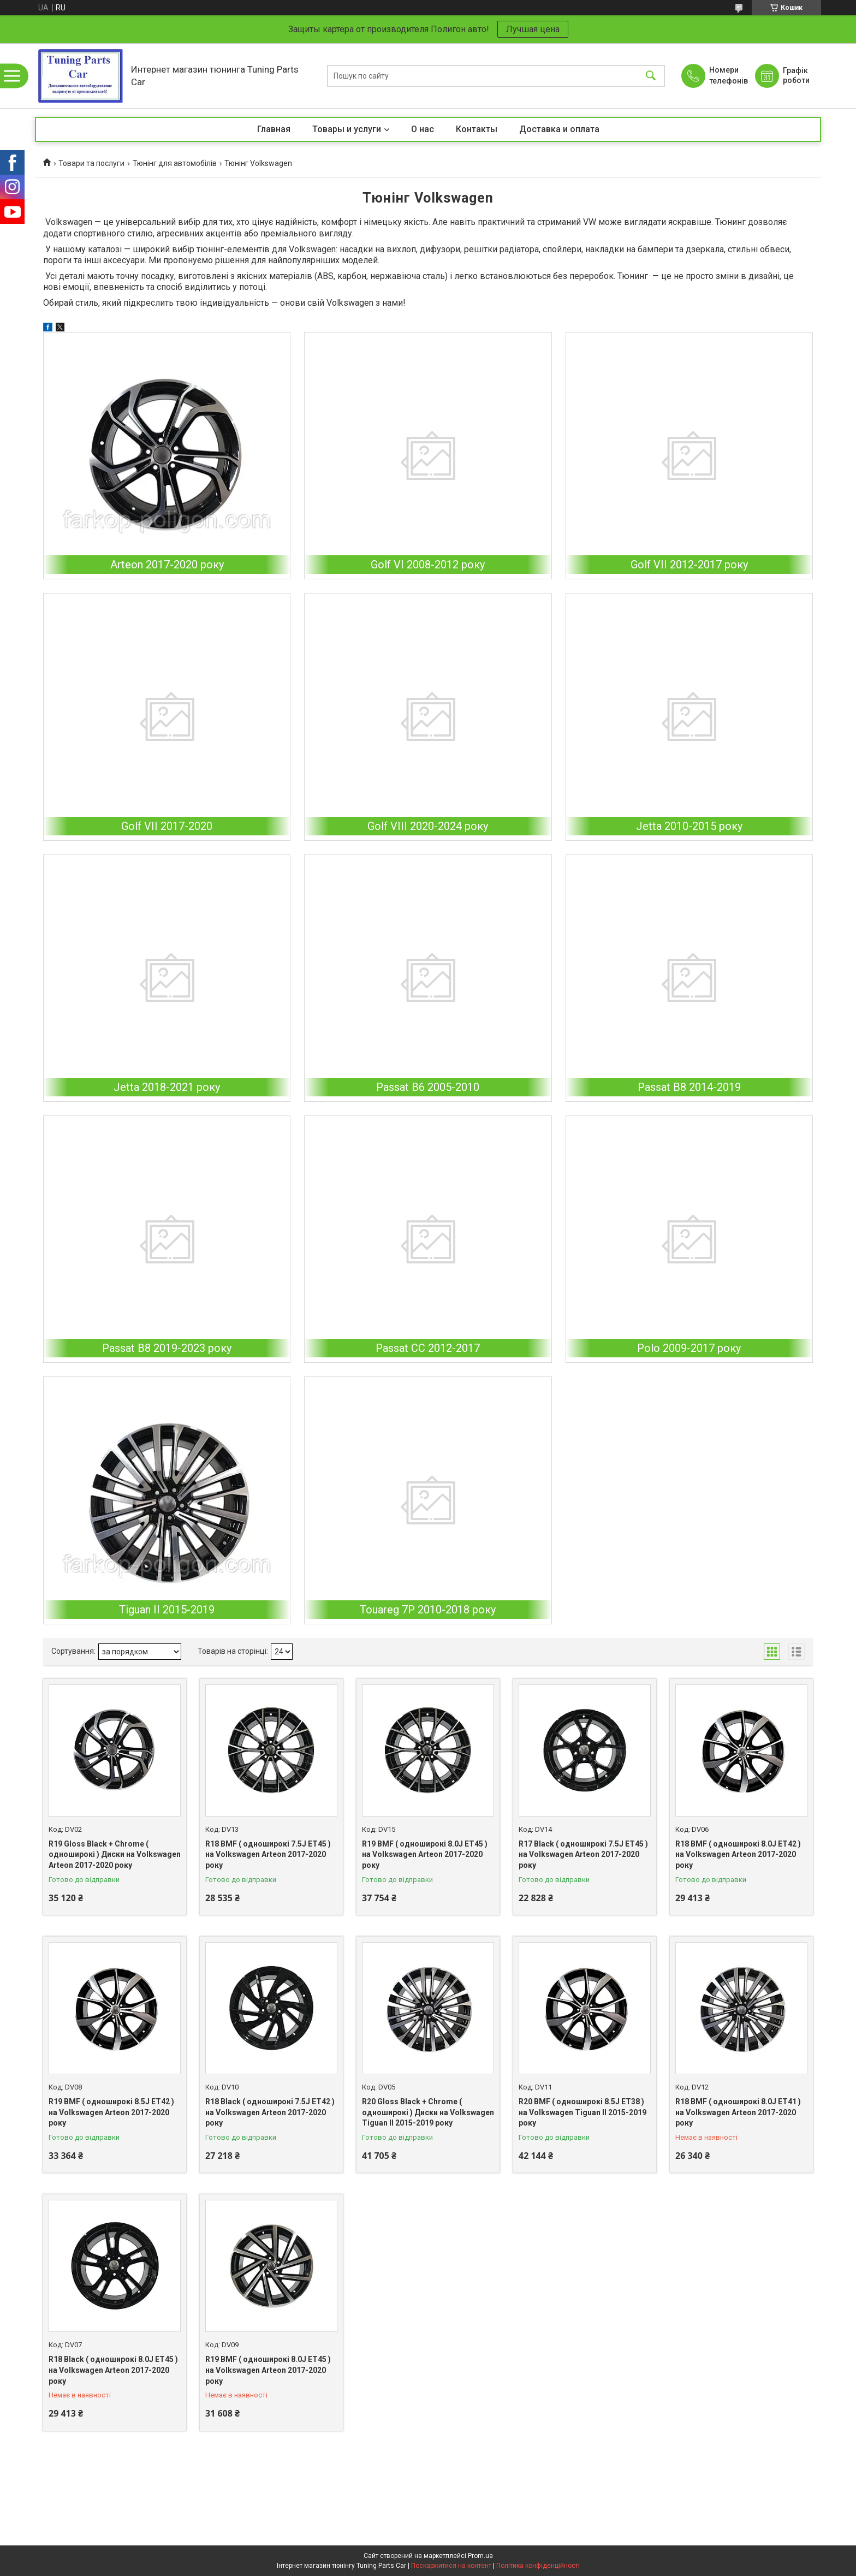  Describe the element at coordinates (428, 2112) in the screenshot. I see `R20 Gloss Black + Chrome ( одноширокі ) Диски на Volkswagen Tiguan II 2015-2019 року` at that location.